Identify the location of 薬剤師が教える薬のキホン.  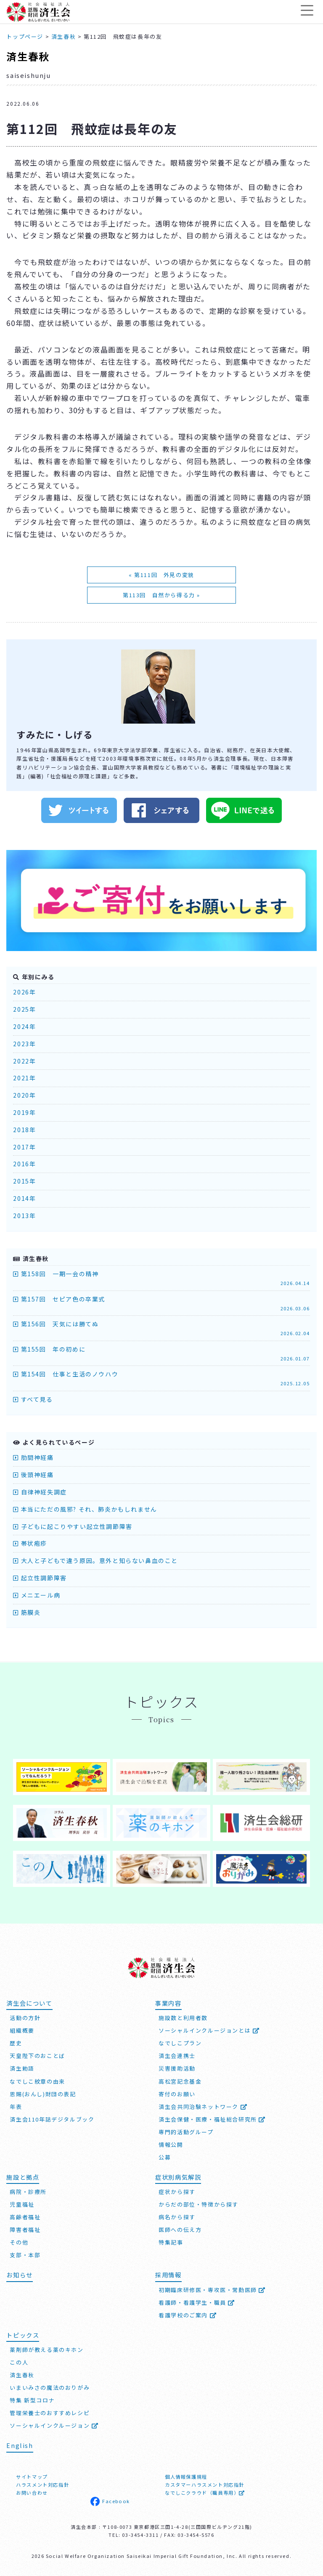
(46, 2349).